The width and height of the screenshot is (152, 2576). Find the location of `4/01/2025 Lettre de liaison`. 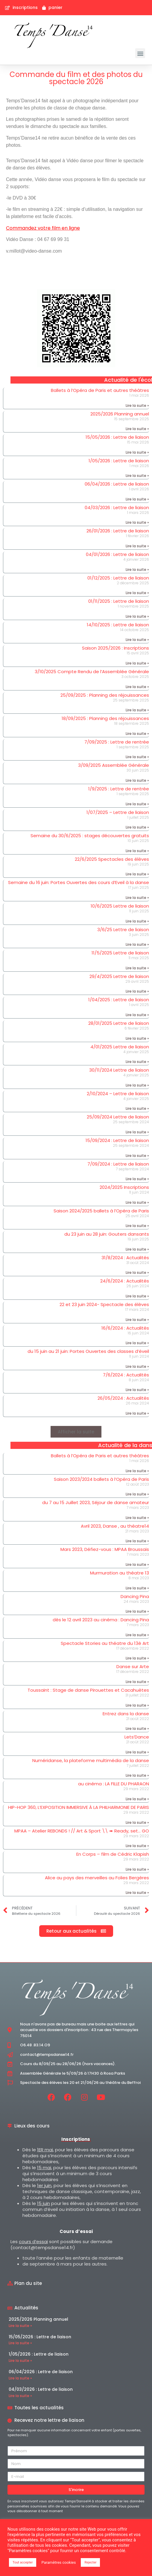

4/01/2025 Lettre de liaison is located at coordinates (119, 1047).